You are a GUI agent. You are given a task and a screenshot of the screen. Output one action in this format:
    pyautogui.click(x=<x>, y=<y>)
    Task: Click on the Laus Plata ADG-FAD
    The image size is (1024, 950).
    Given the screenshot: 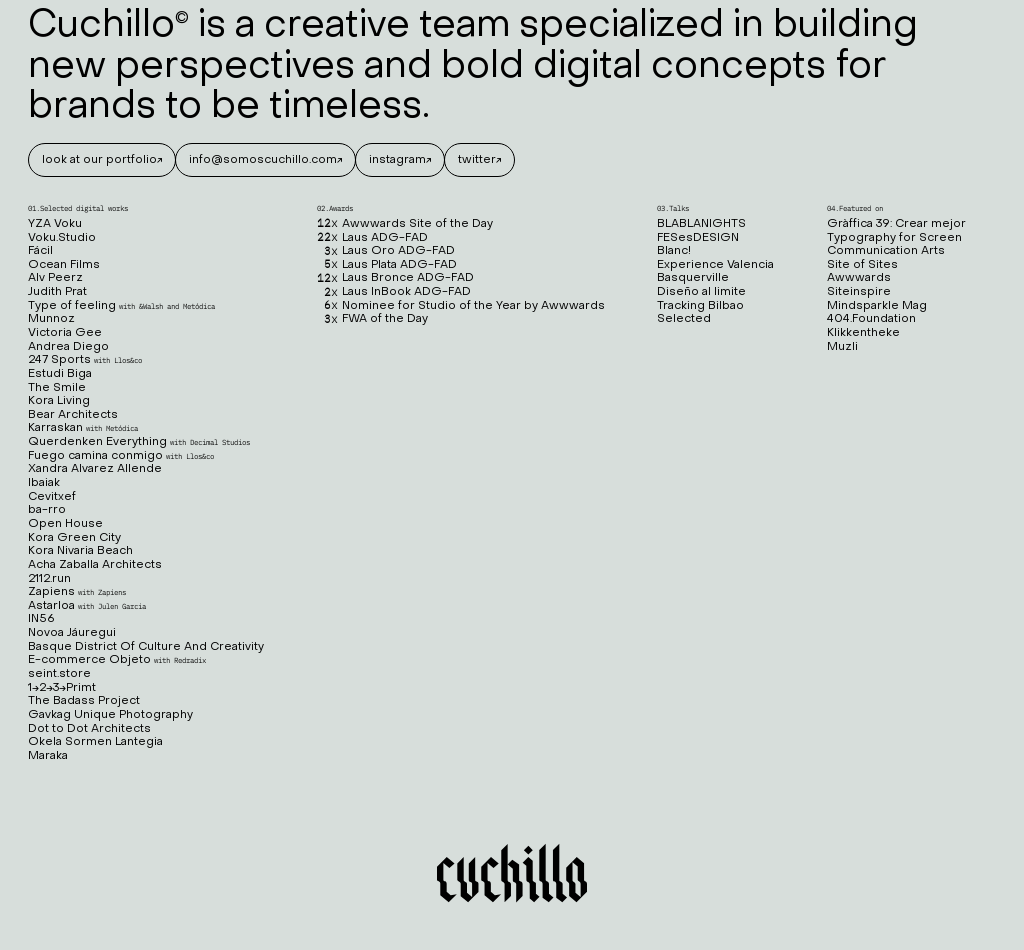 What is the action you would take?
    pyautogui.click(x=387, y=265)
    